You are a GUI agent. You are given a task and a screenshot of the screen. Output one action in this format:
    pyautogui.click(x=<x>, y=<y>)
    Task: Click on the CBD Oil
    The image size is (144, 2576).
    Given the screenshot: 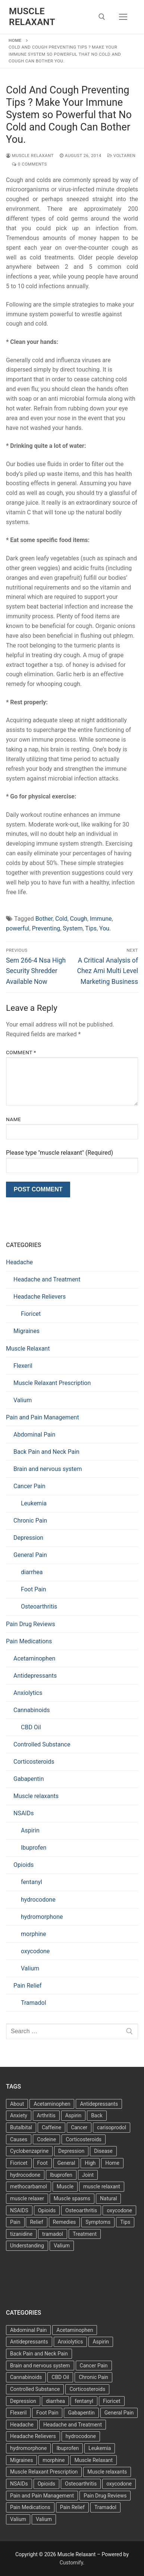 What is the action you would take?
    pyautogui.click(x=31, y=1727)
    